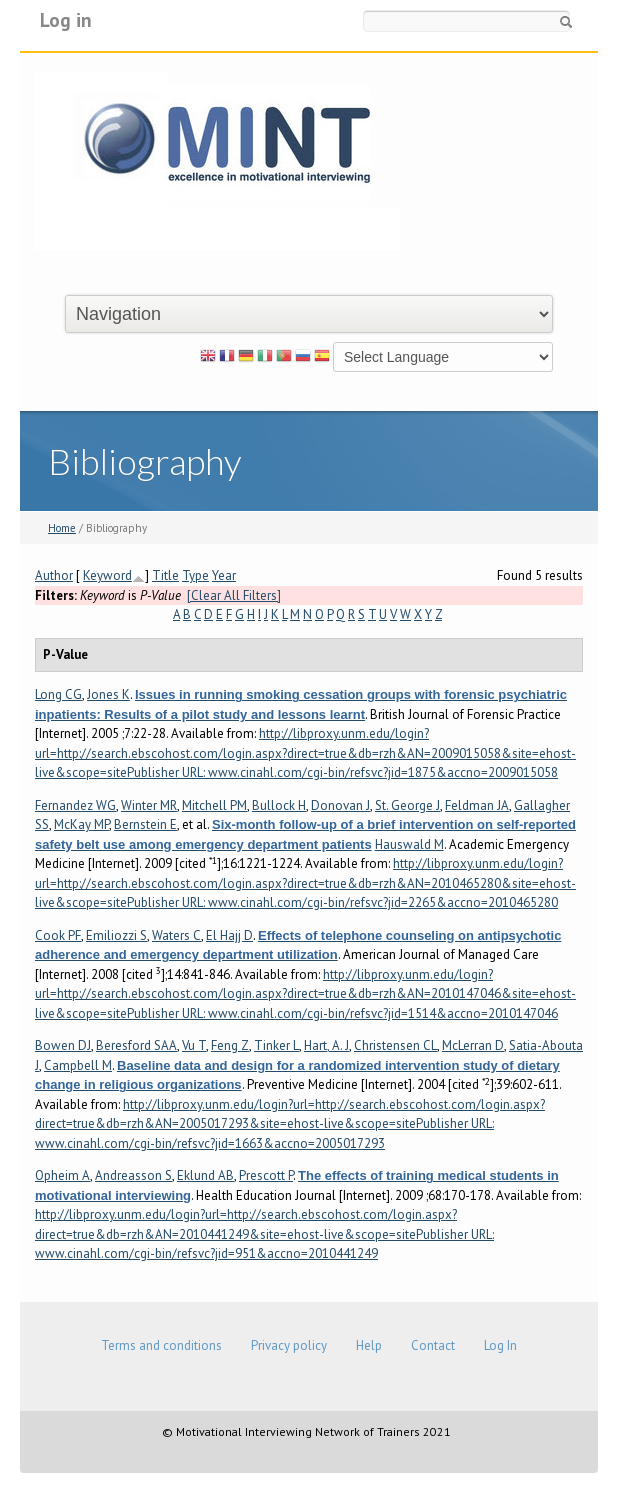 The height and width of the screenshot is (1494, 618). Describe the element at coordinates (340, 805) in the screenshot. I see `Donovan J` at that location.